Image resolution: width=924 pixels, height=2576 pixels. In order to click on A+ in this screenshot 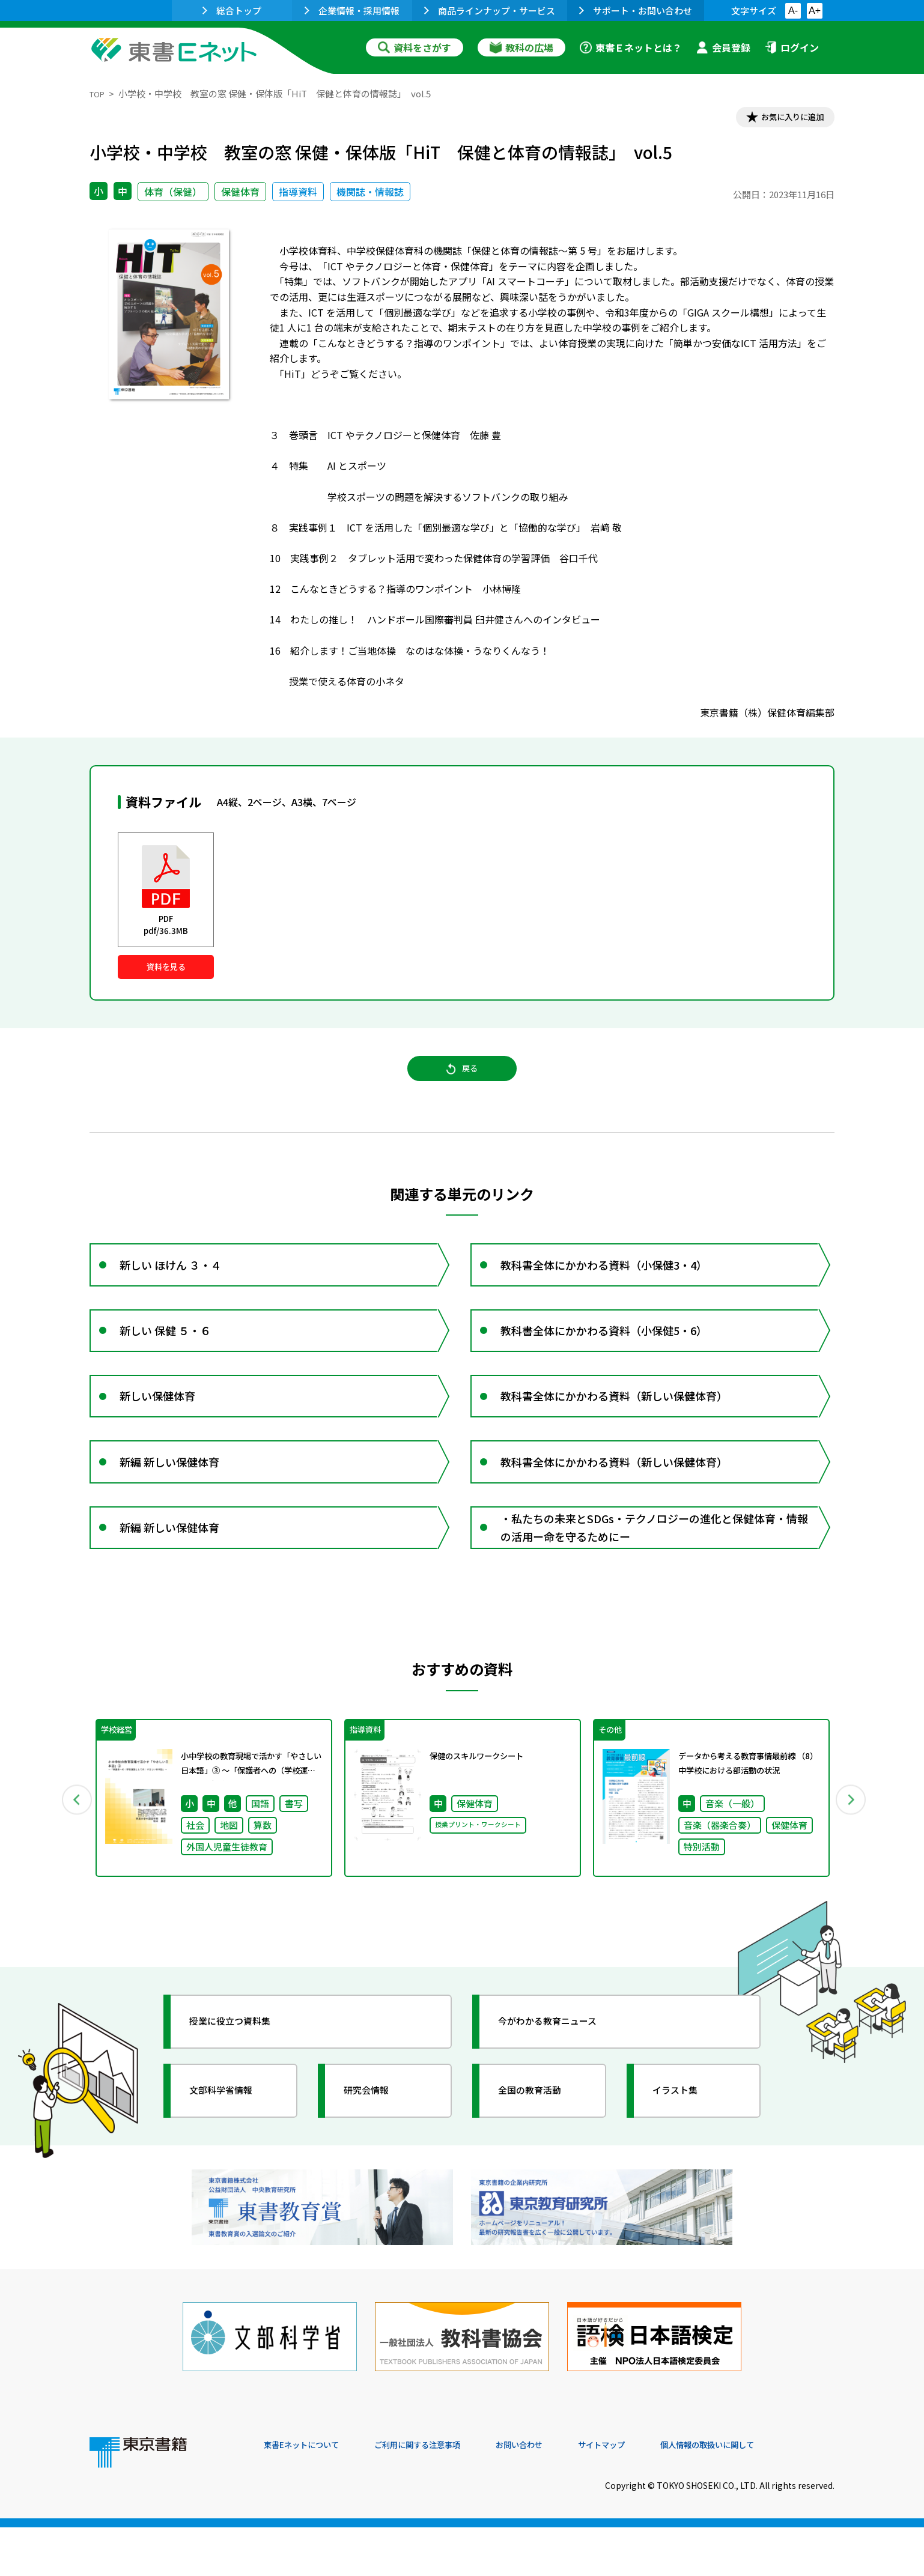, I will do `click(815, 10)`.